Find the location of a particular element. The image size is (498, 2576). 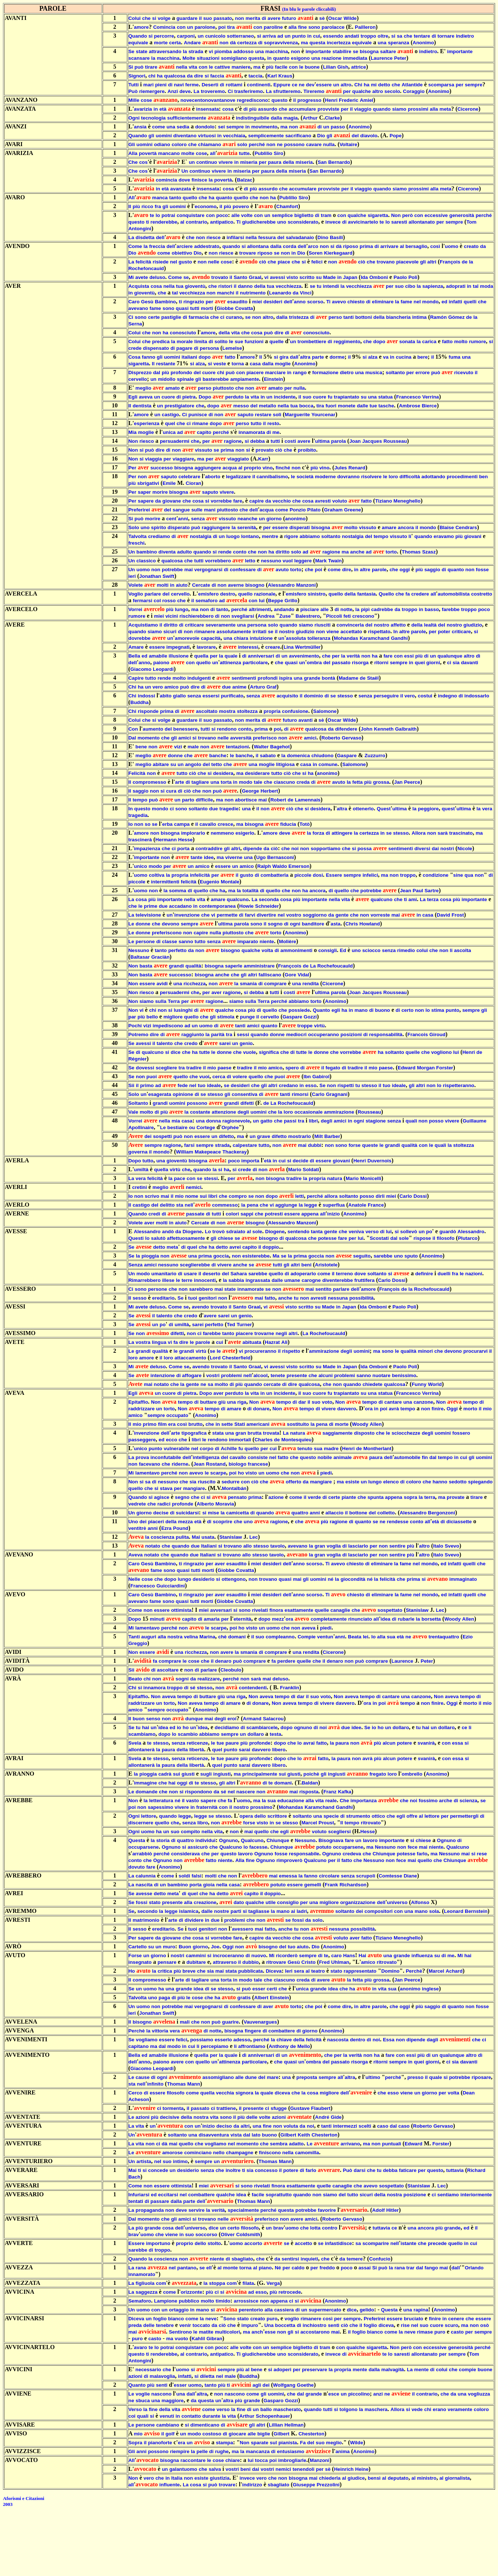

poichè is located at coordinates (311, 1774).